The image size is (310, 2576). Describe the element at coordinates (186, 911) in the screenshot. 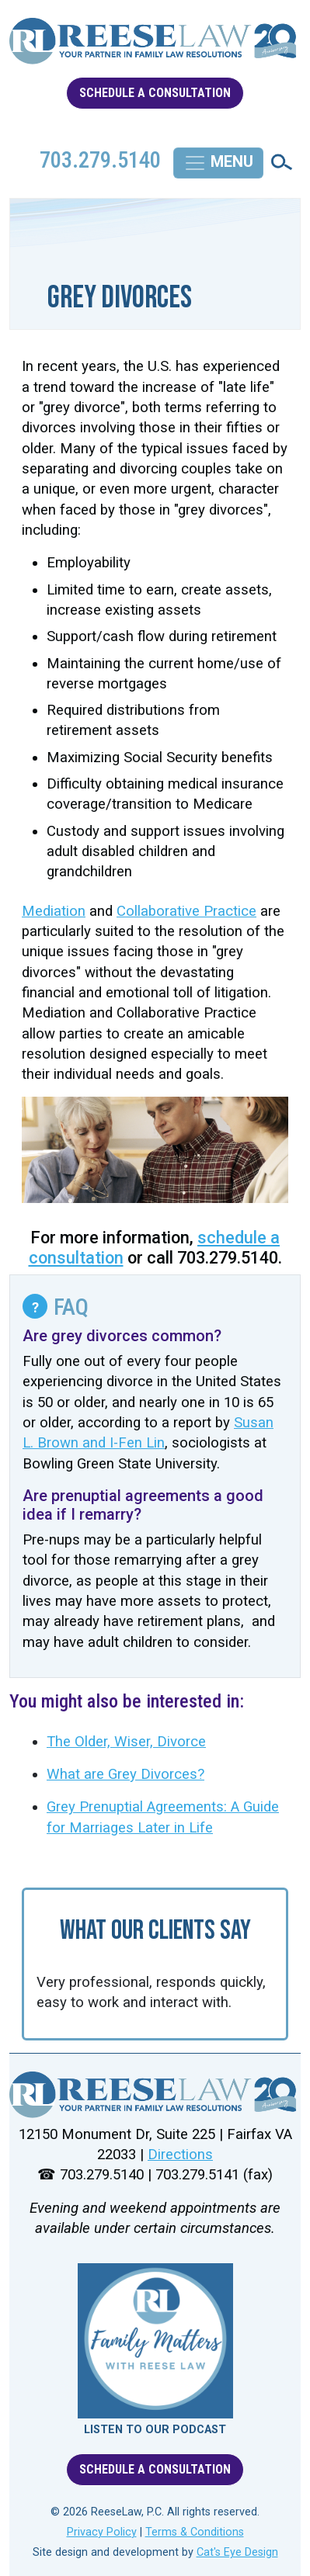

I see `Collaborative Practice` at that location.